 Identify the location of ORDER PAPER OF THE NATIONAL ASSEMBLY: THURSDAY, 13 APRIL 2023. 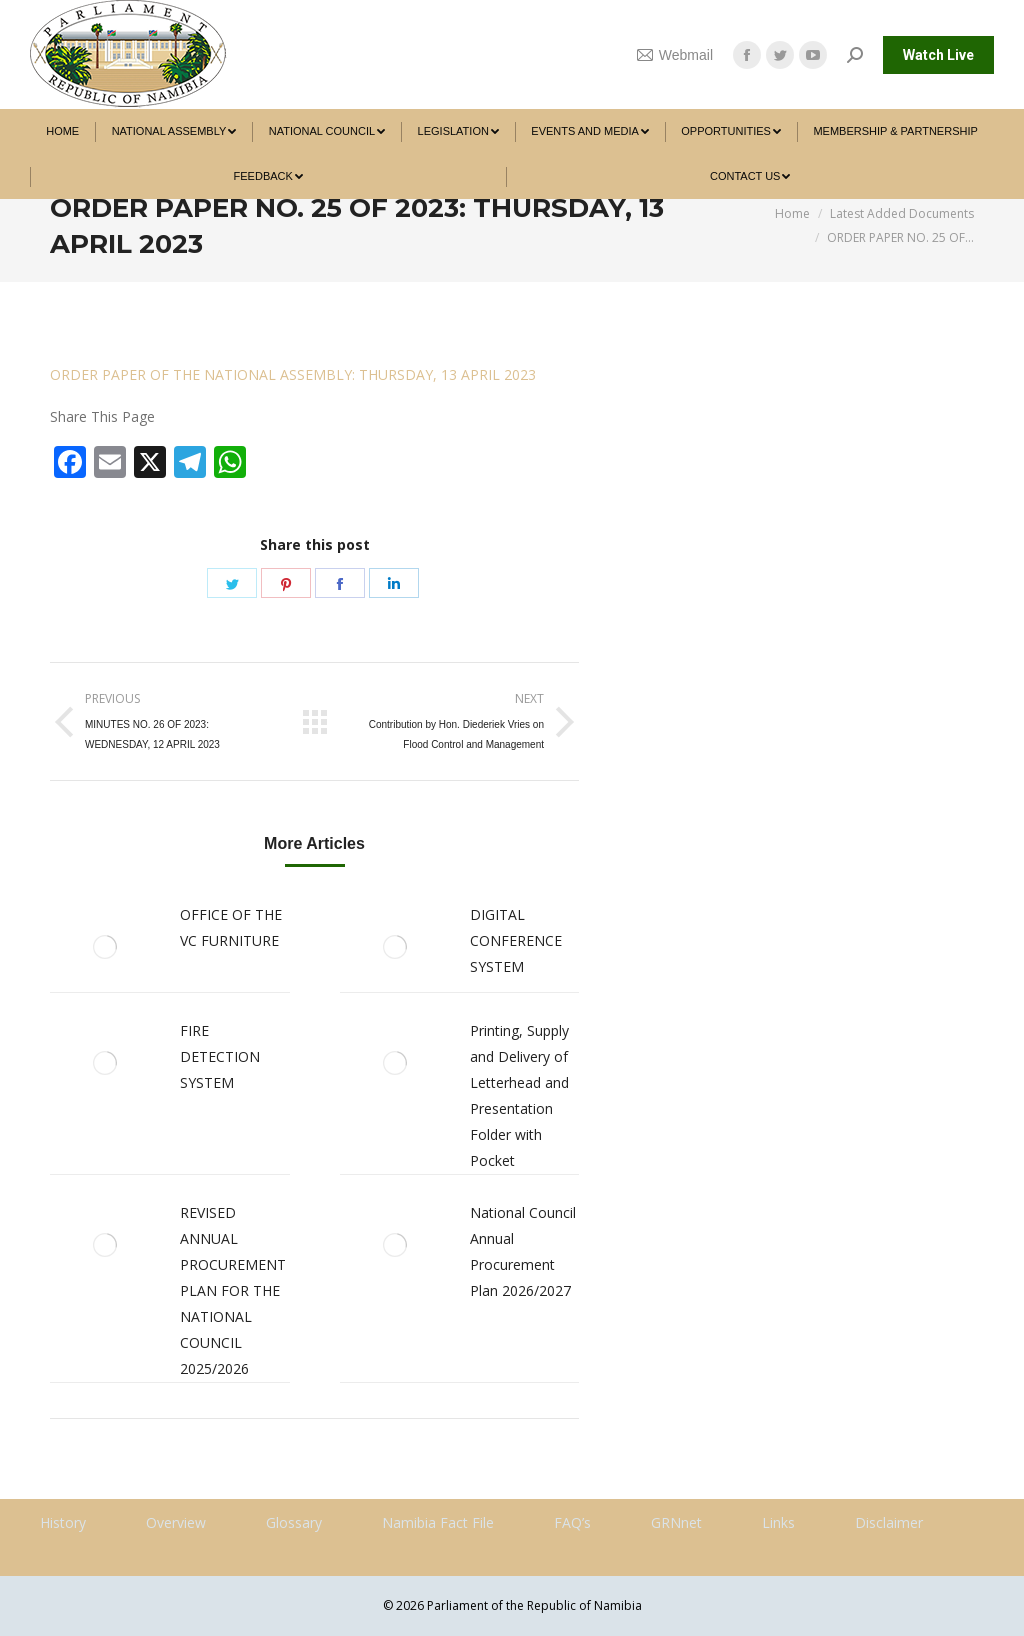
(293, 374).